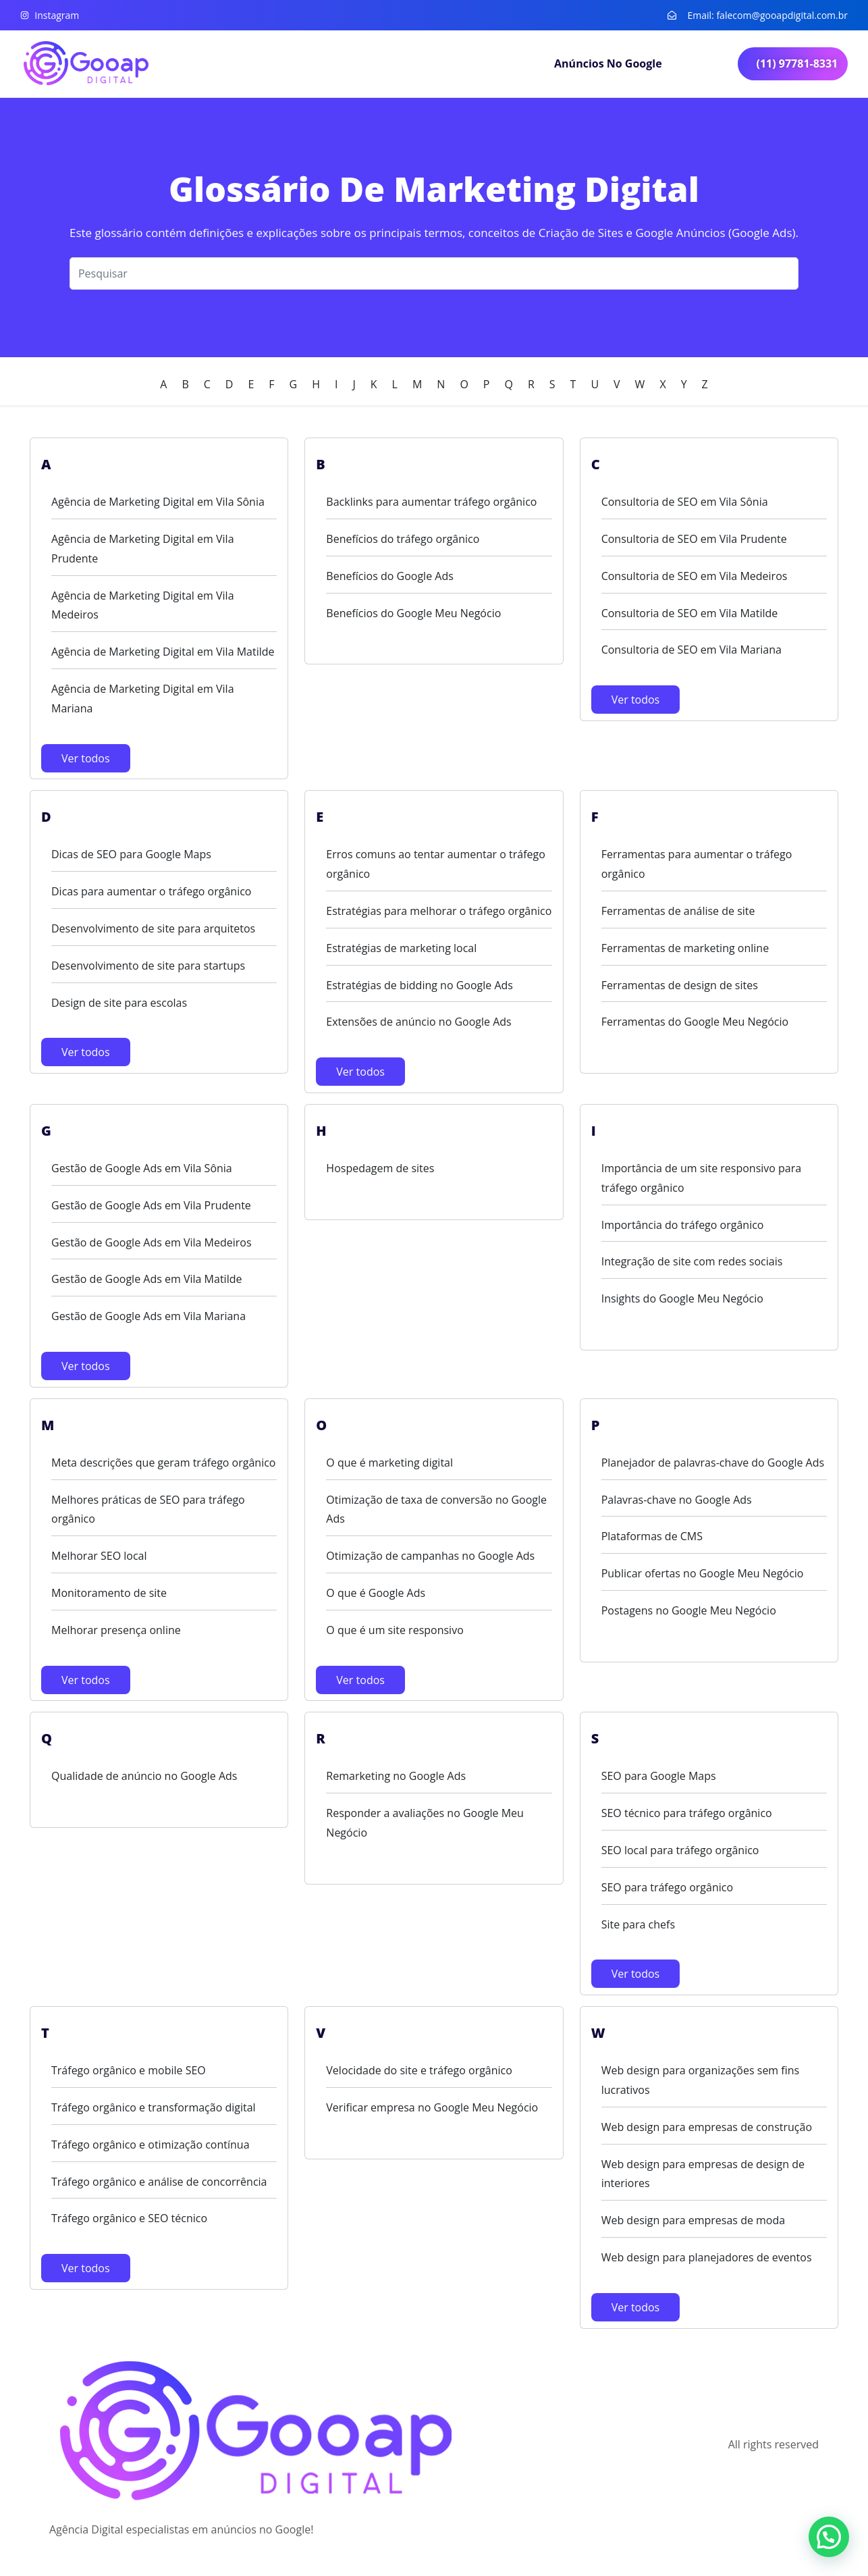  What do you see at coordinates (658, 1775) in the screenshot?
I see `SEO para Google Maps` at bounding box center [658, 1775].